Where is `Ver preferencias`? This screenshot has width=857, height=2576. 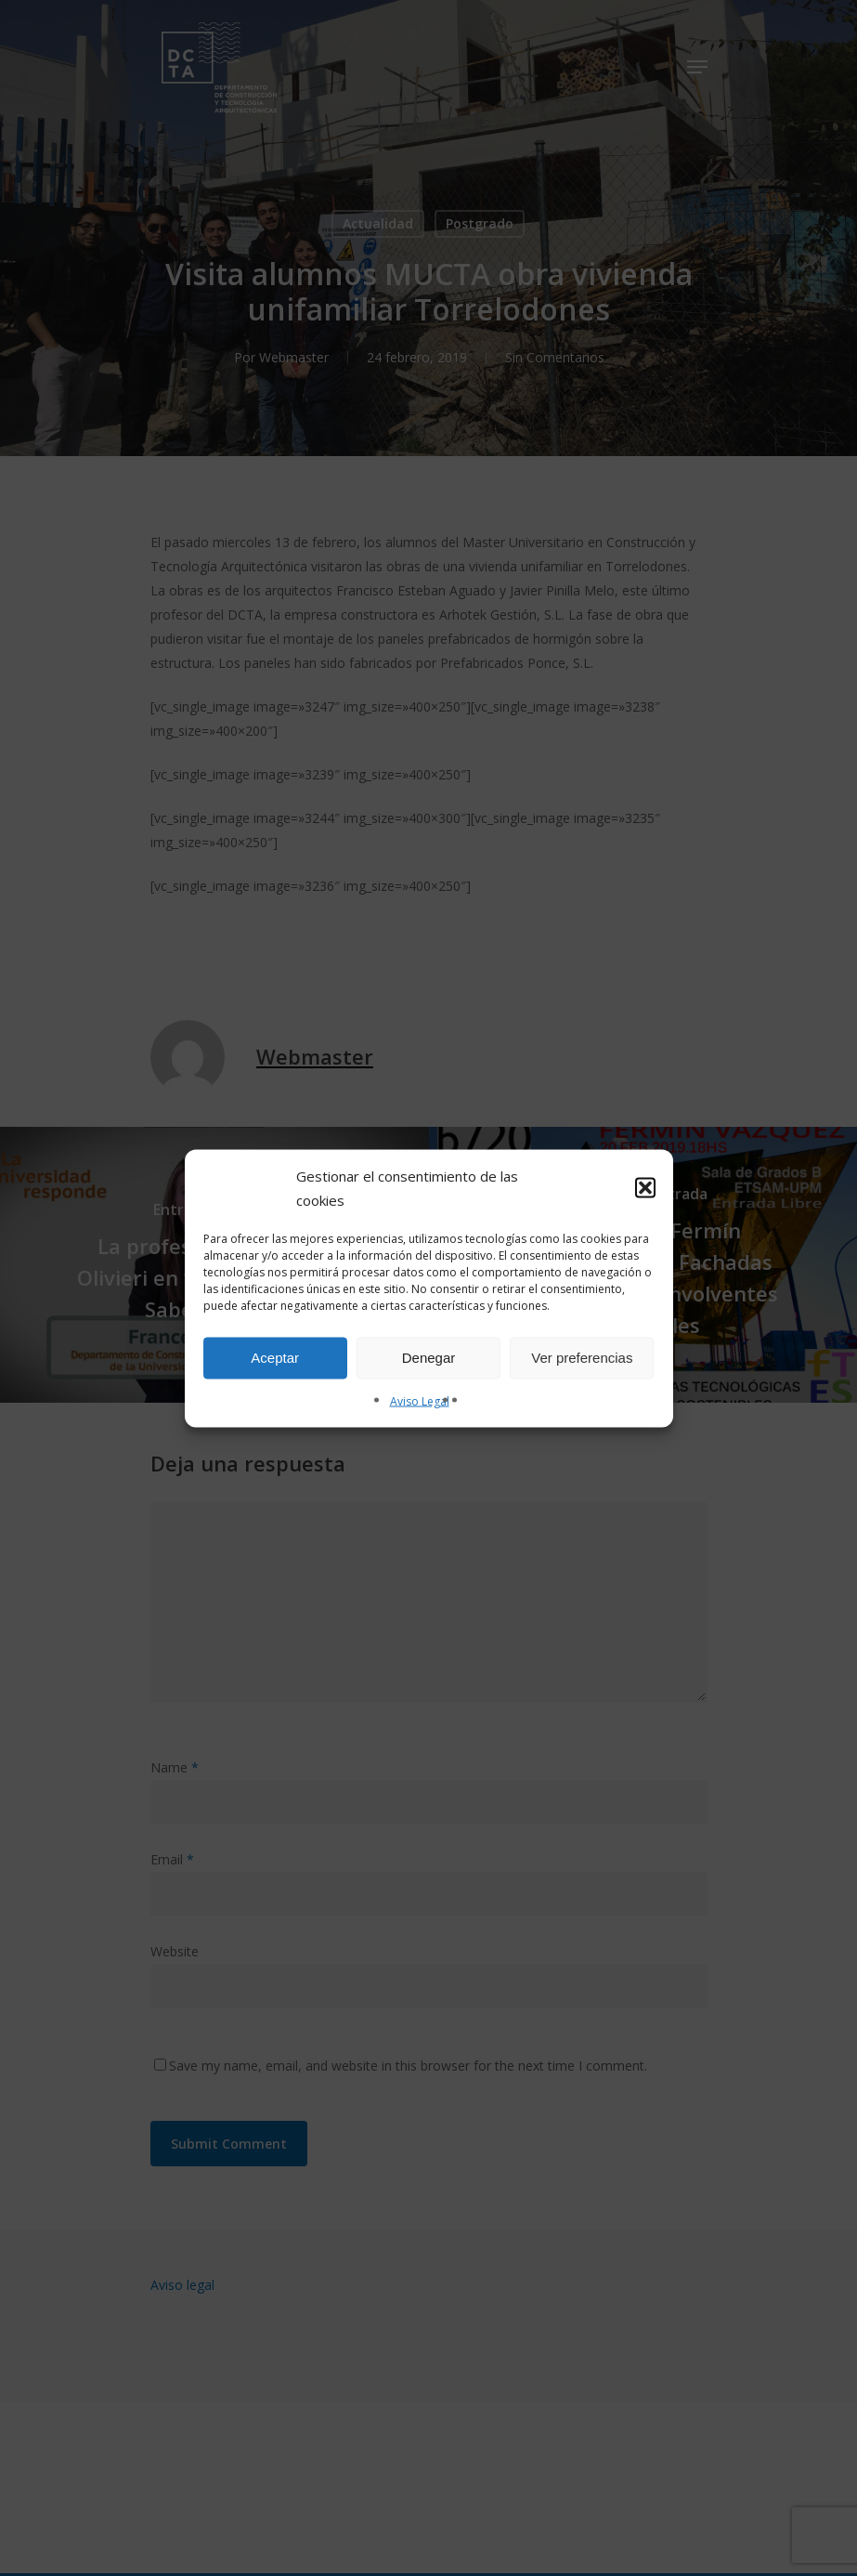 Ver preferencias is located at coordinates (581, 1358).